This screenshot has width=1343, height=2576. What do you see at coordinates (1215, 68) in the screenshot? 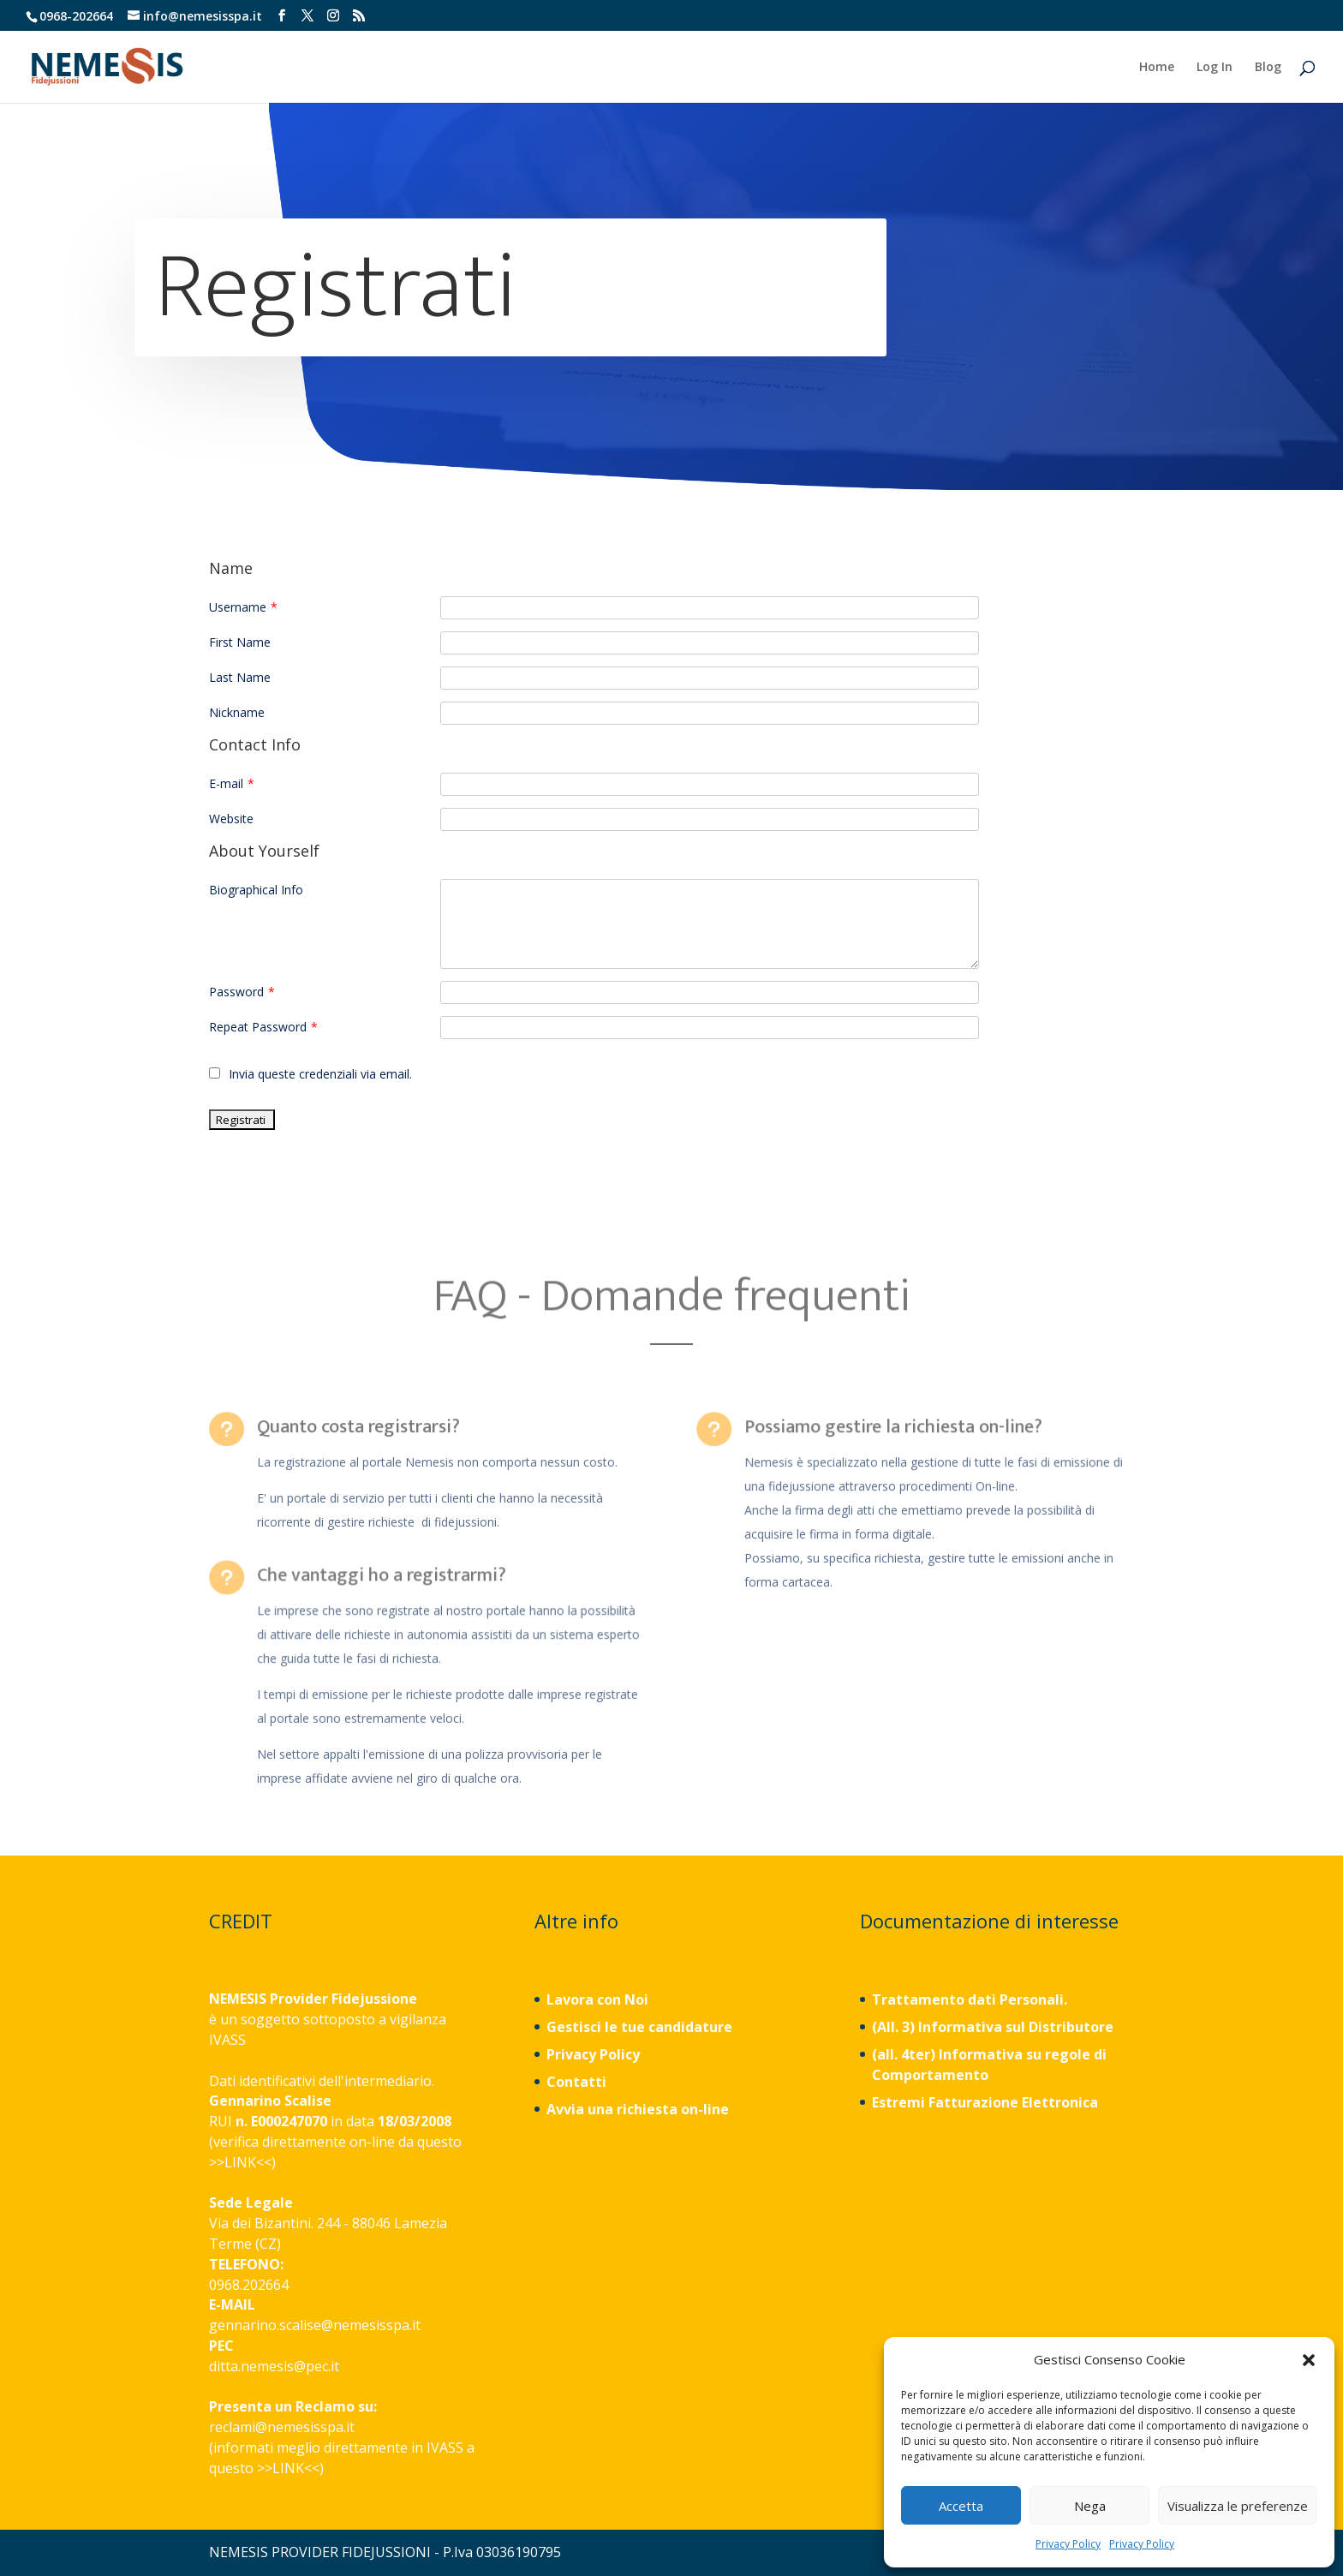
I see `Log In` at bounding box center [1215, 68].